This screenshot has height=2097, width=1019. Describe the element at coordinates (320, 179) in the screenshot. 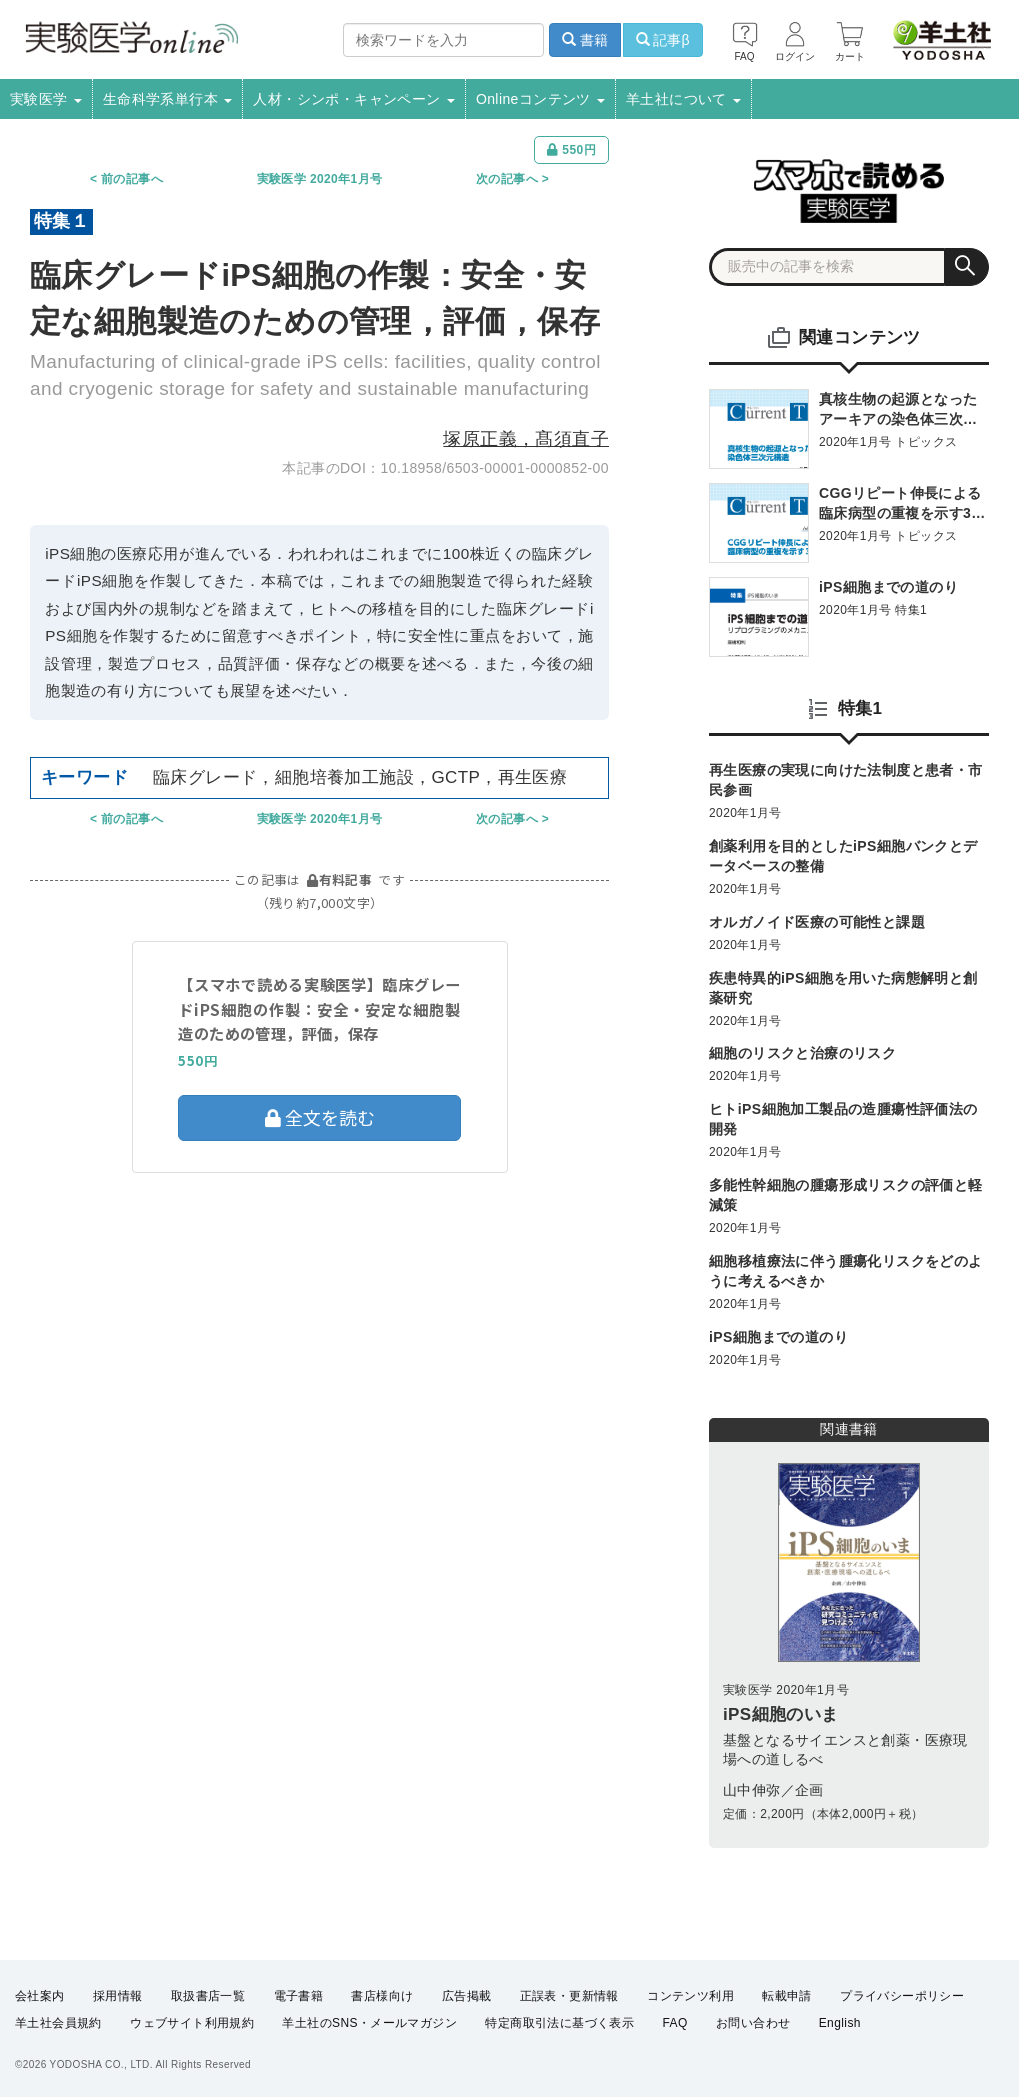

I see `実験医学 2020年1月号` at that location.